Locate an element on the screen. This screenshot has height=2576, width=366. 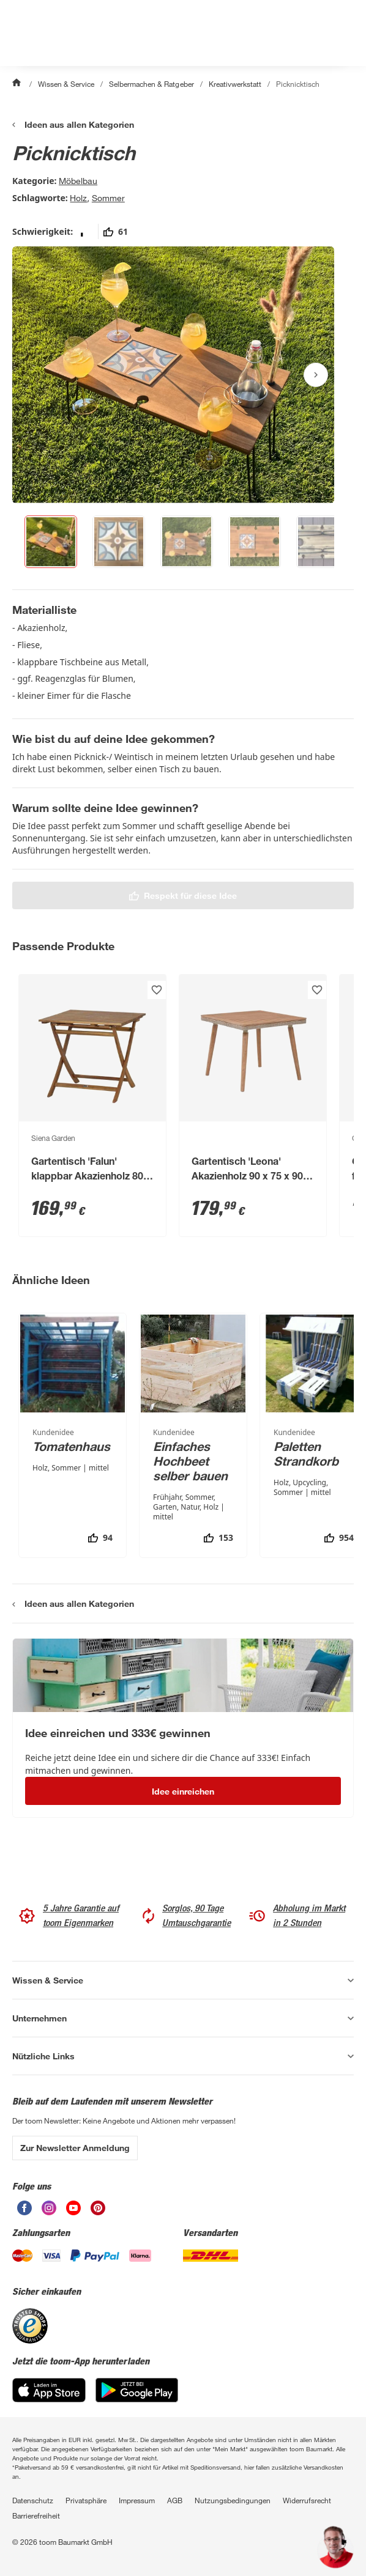
[unsere Pinterest-Seite öffnen] is located at coordinates (98, 2208).